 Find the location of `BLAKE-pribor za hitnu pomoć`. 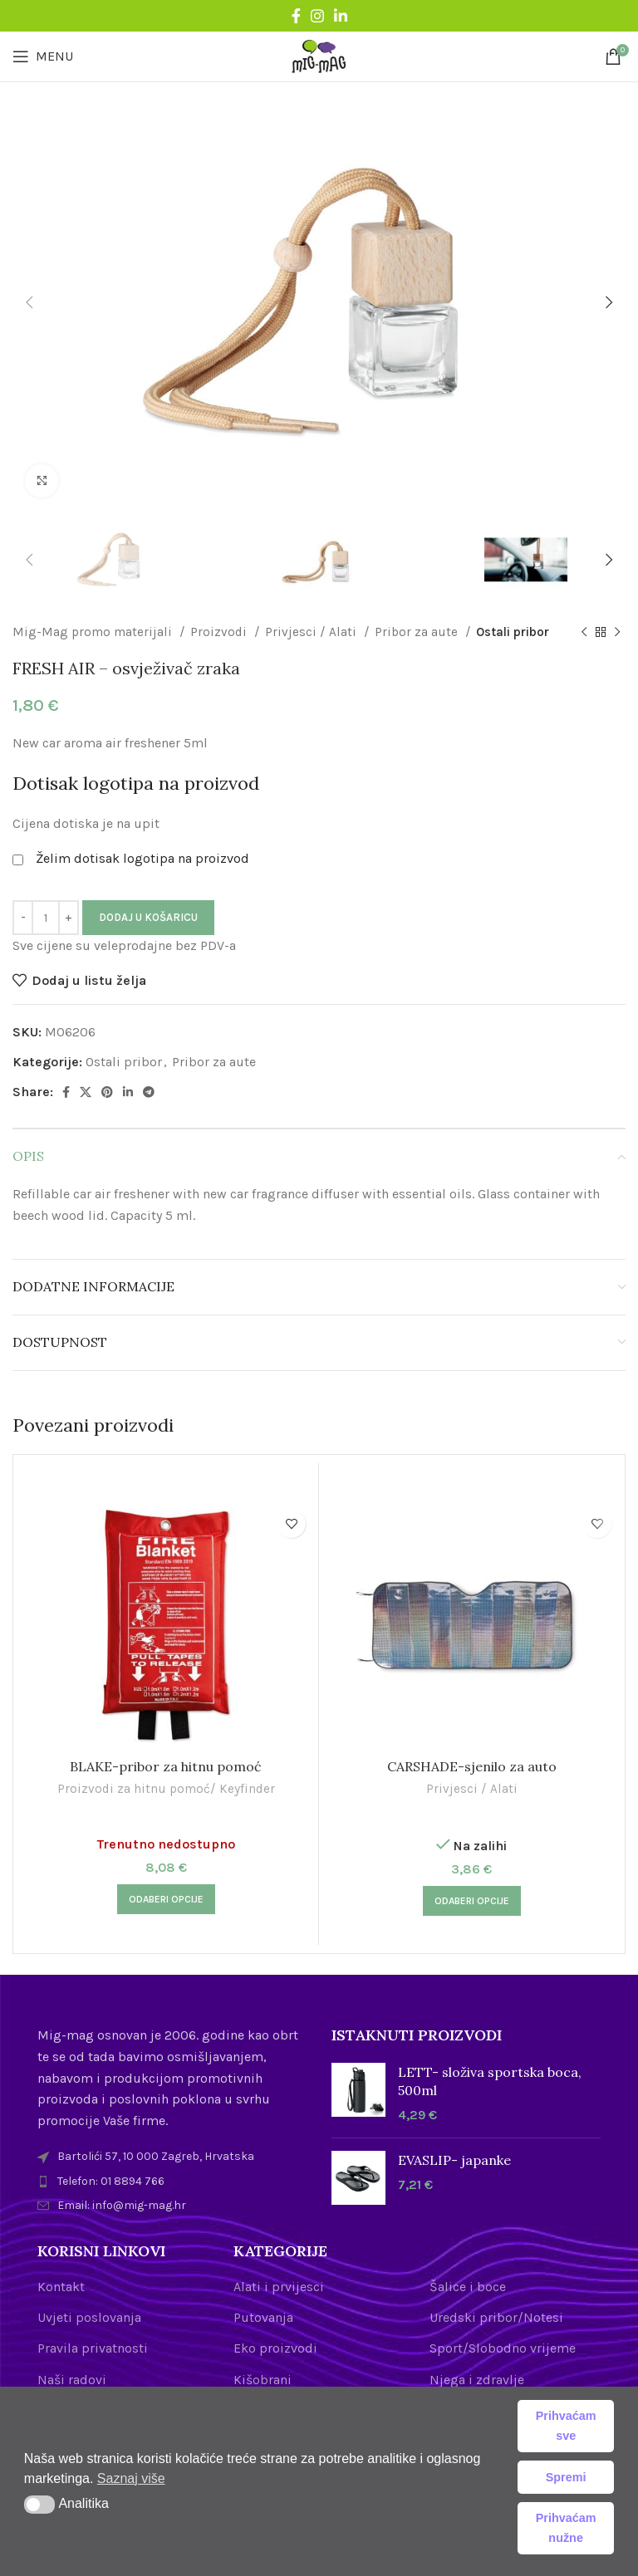

BLAKE-pribor za hitnu pomoć is located at coordinates (166, 1766).